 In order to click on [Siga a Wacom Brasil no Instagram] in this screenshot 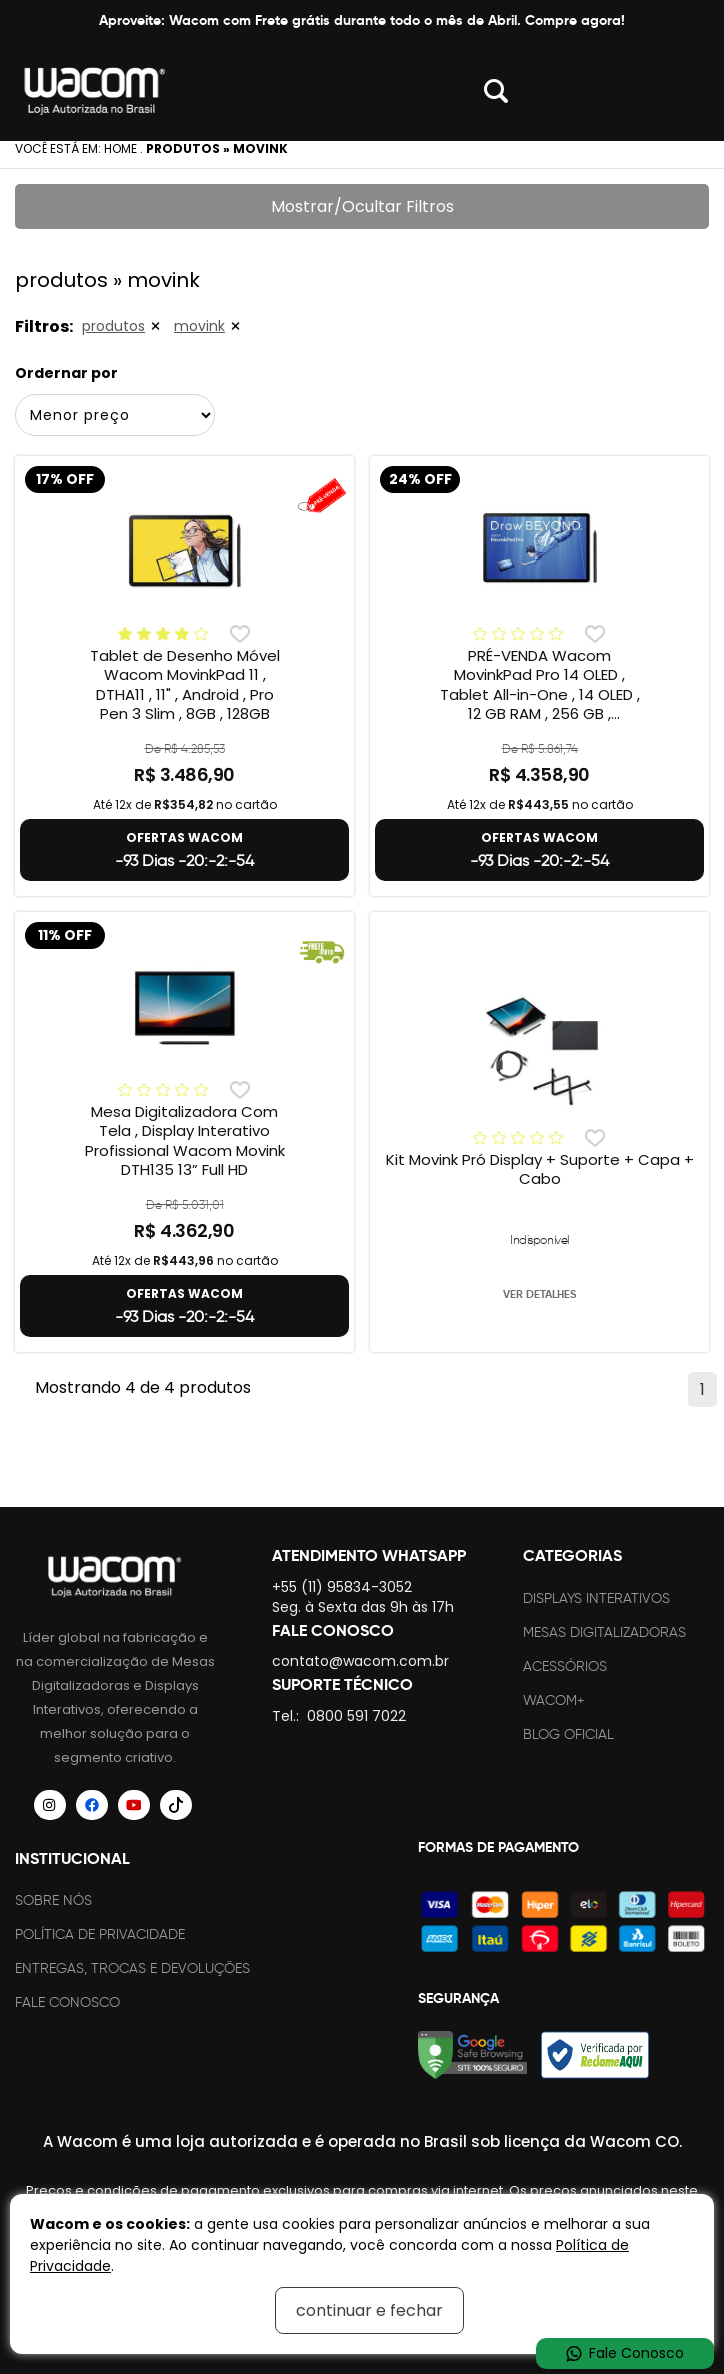, I will do `click(50, 1805)`.